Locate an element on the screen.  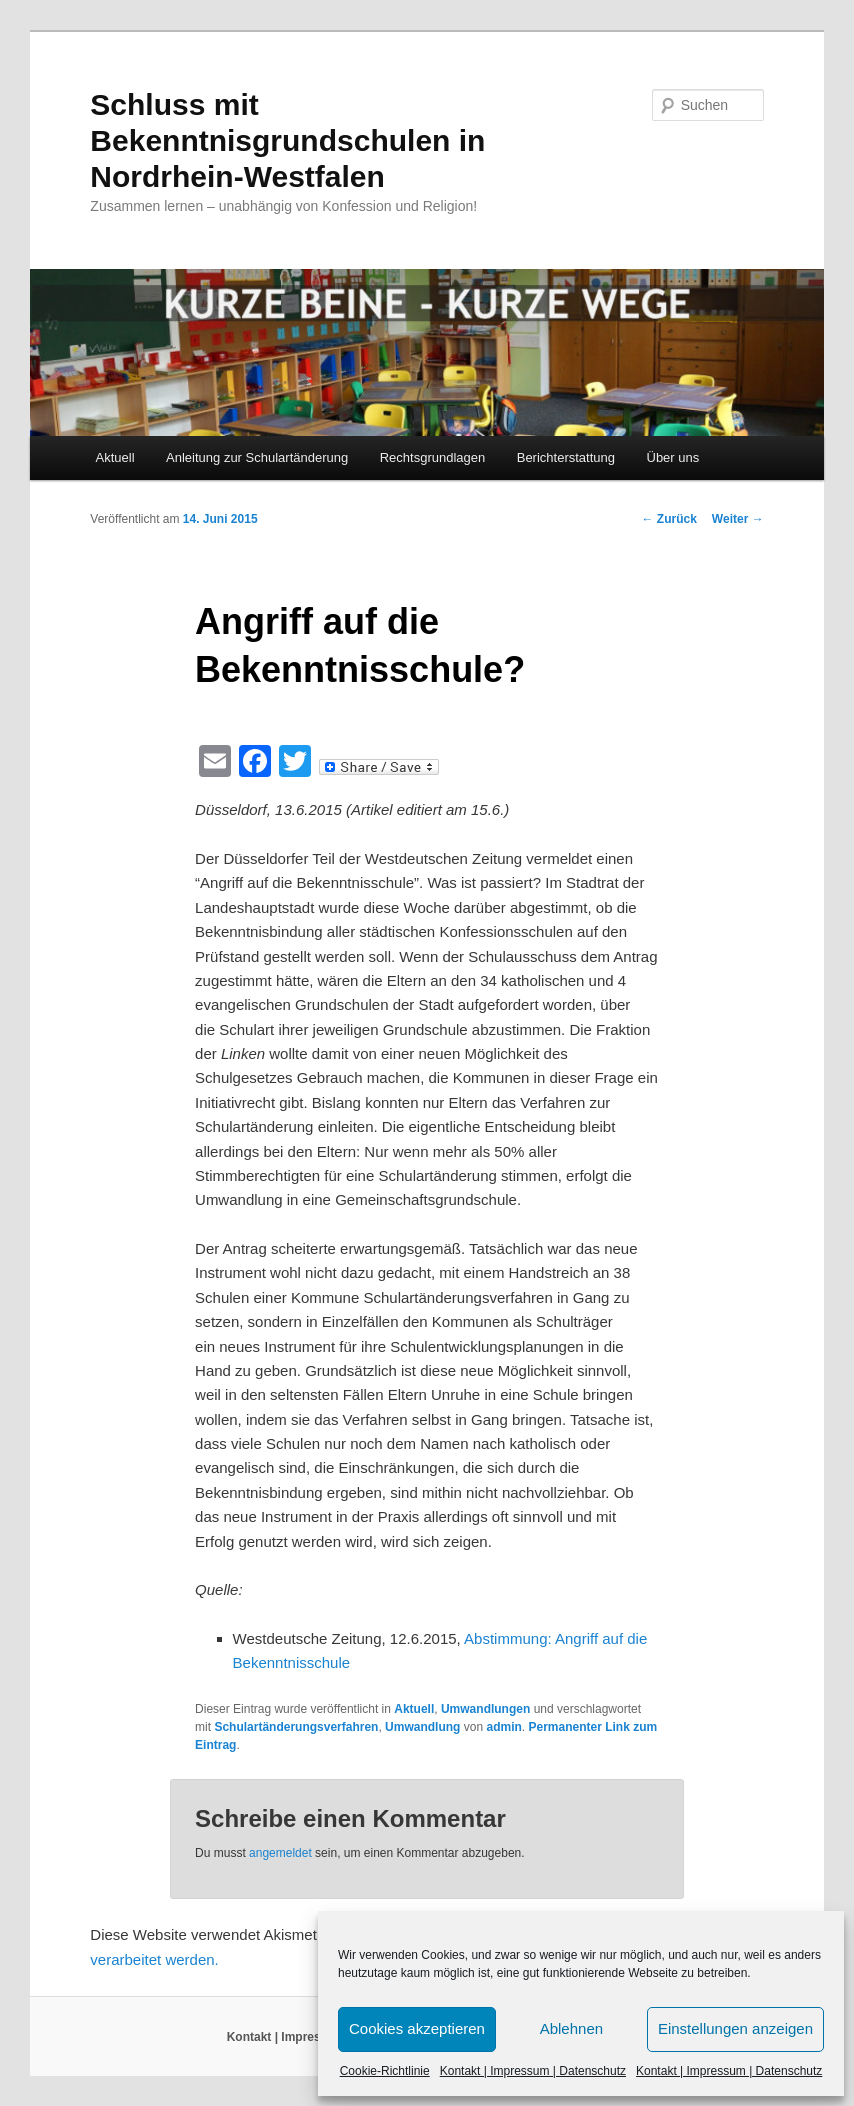
Über uns is located at coordinates (673, 457).